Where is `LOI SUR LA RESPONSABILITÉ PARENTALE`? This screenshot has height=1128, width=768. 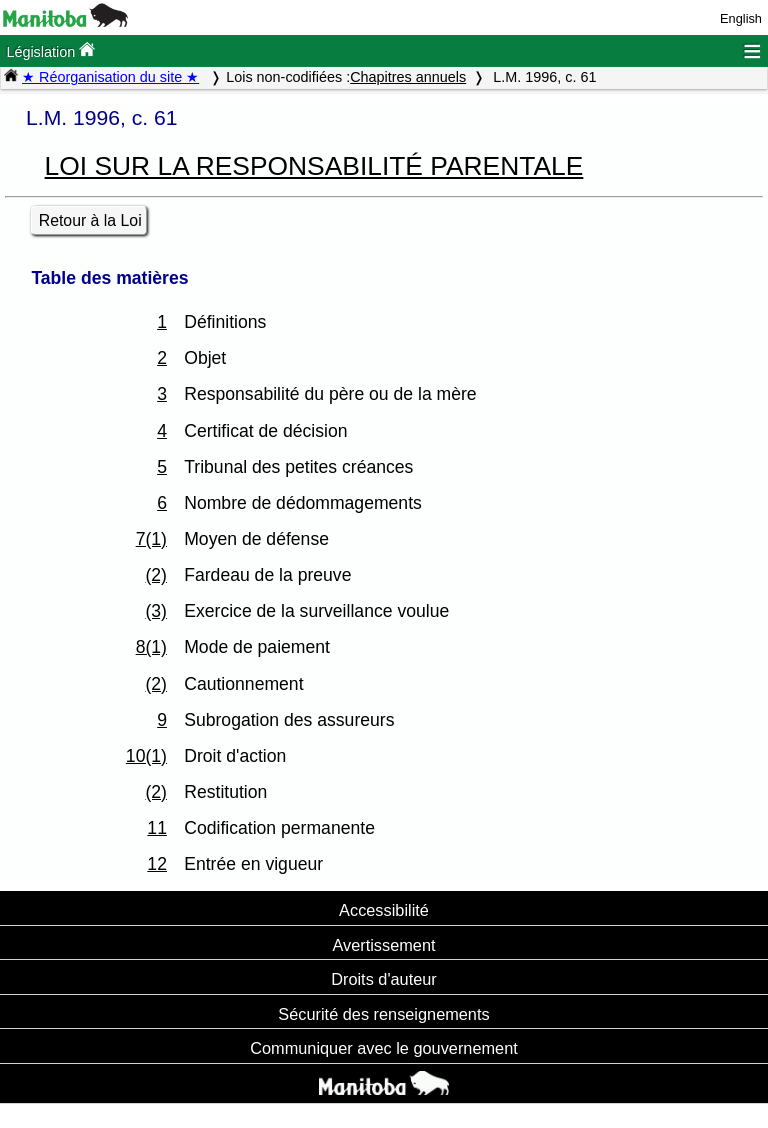
LOI SUR LA RESPONSABILITÉ PARENTALE is located at coordinates (314, 166).